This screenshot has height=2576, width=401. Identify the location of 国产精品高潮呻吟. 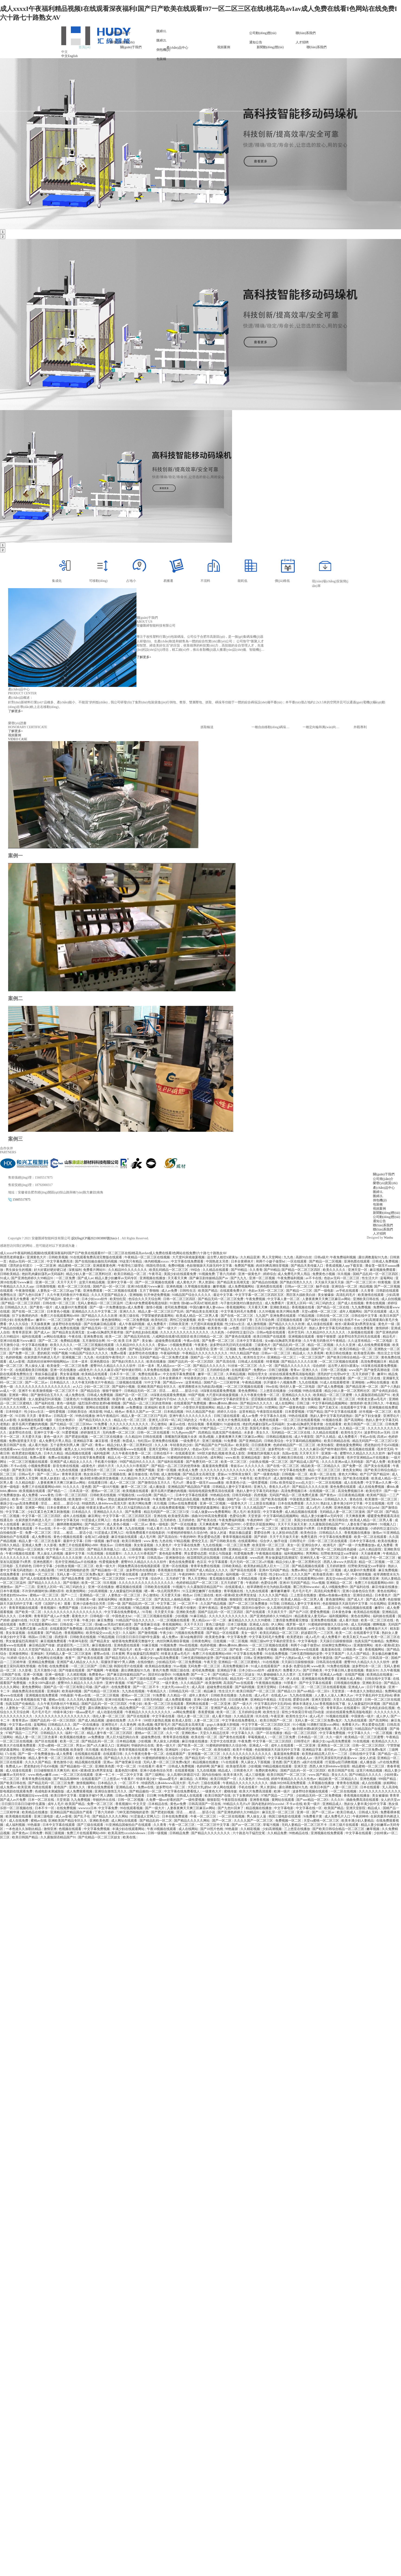
(66, 1779).